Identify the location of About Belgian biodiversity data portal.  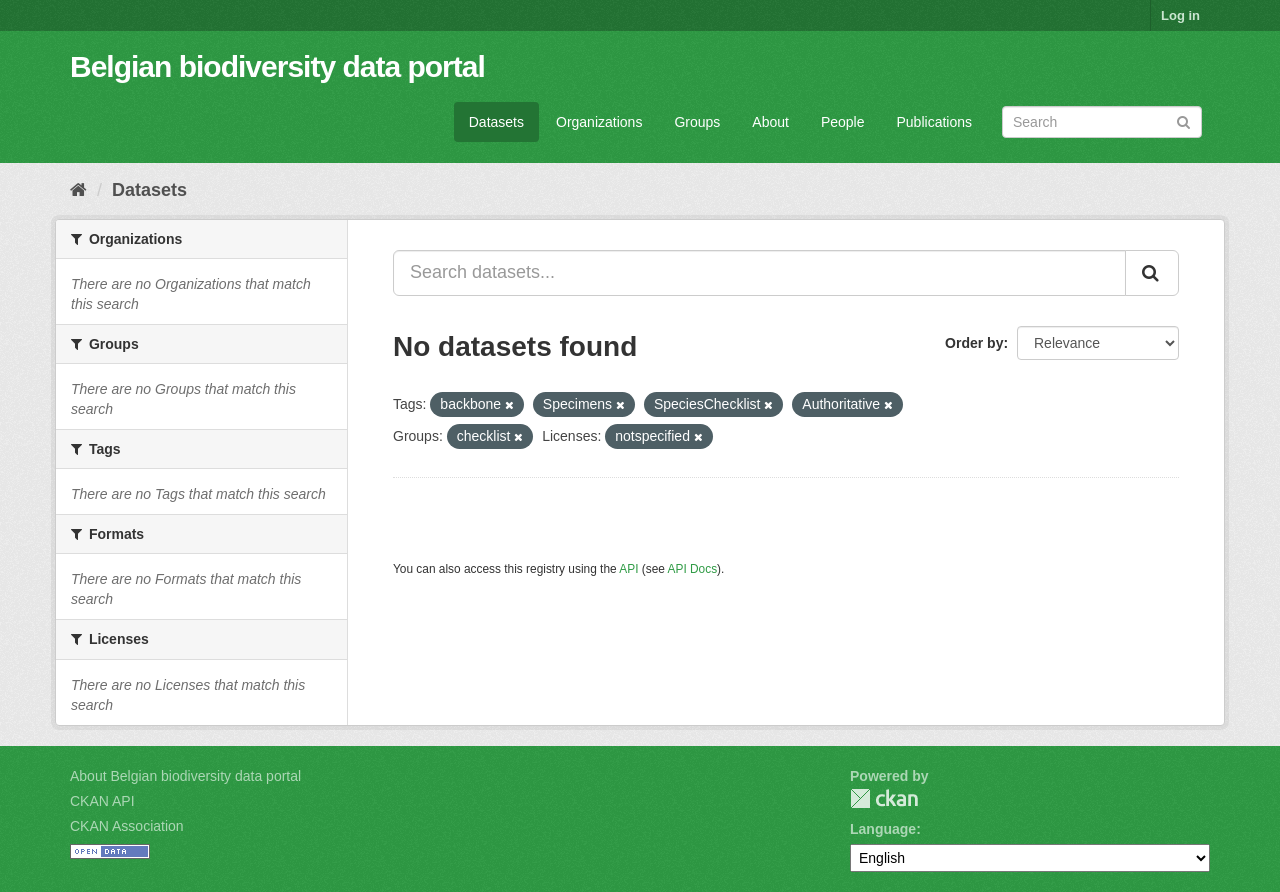
(185, 776).